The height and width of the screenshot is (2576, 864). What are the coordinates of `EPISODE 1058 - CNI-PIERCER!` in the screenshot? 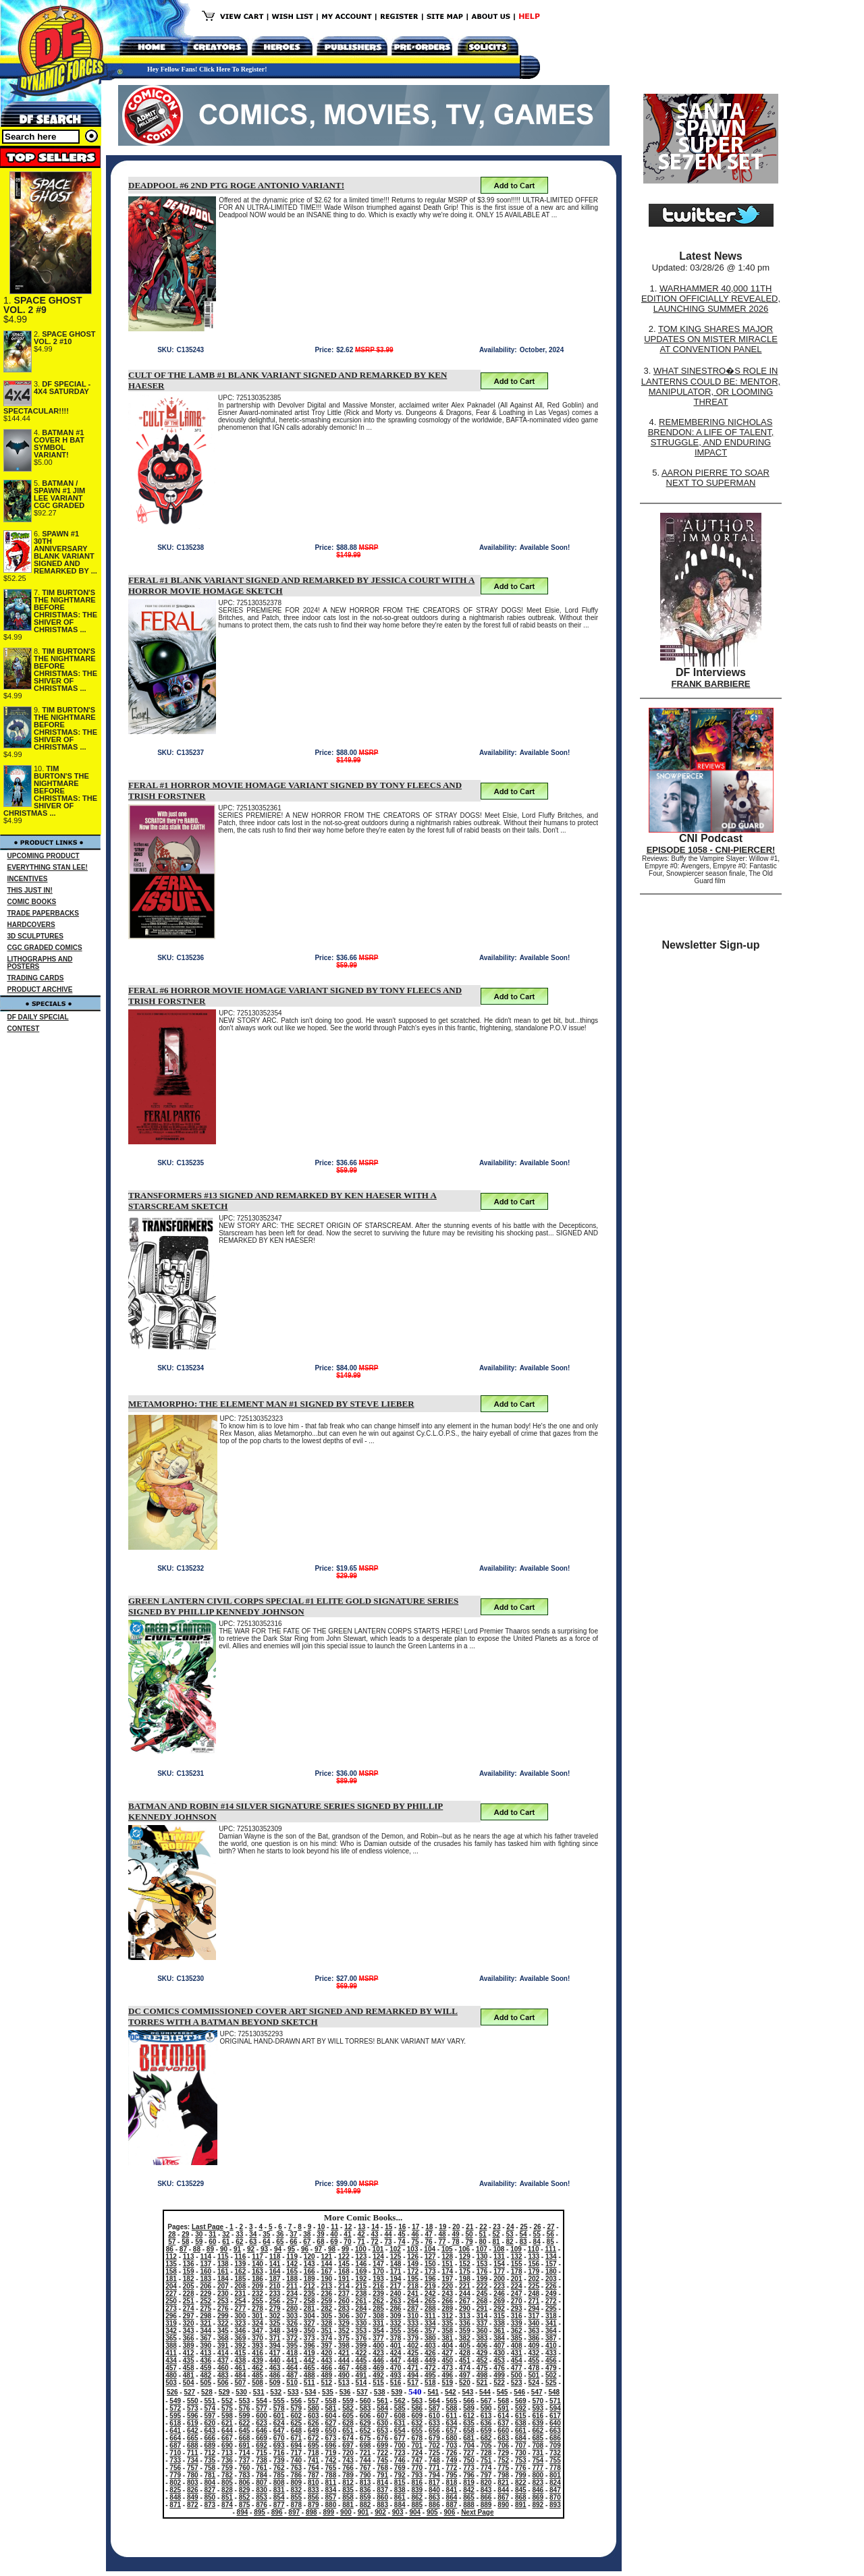 It's located at (711, 850).